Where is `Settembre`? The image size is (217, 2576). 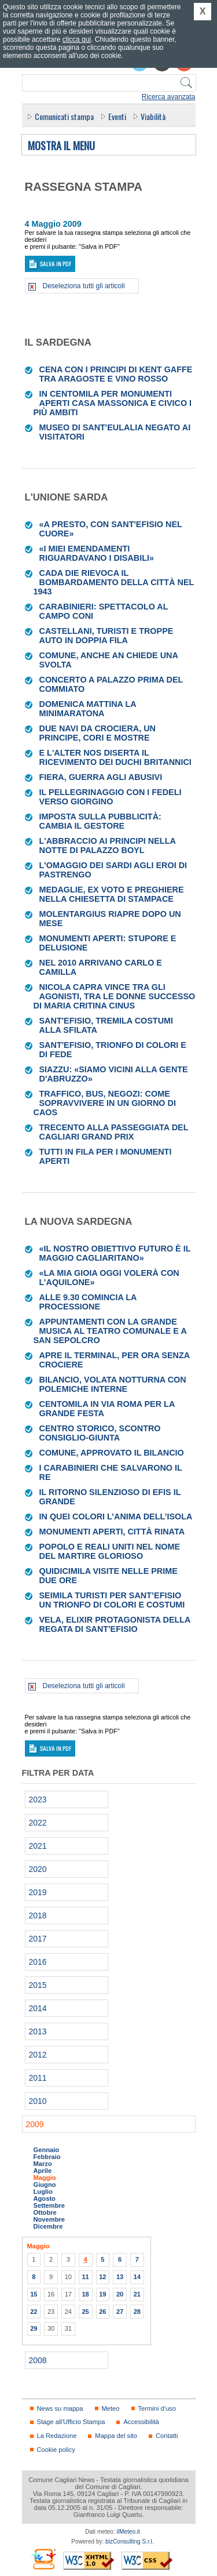
Settembre is located at coordinates (49, 2205).